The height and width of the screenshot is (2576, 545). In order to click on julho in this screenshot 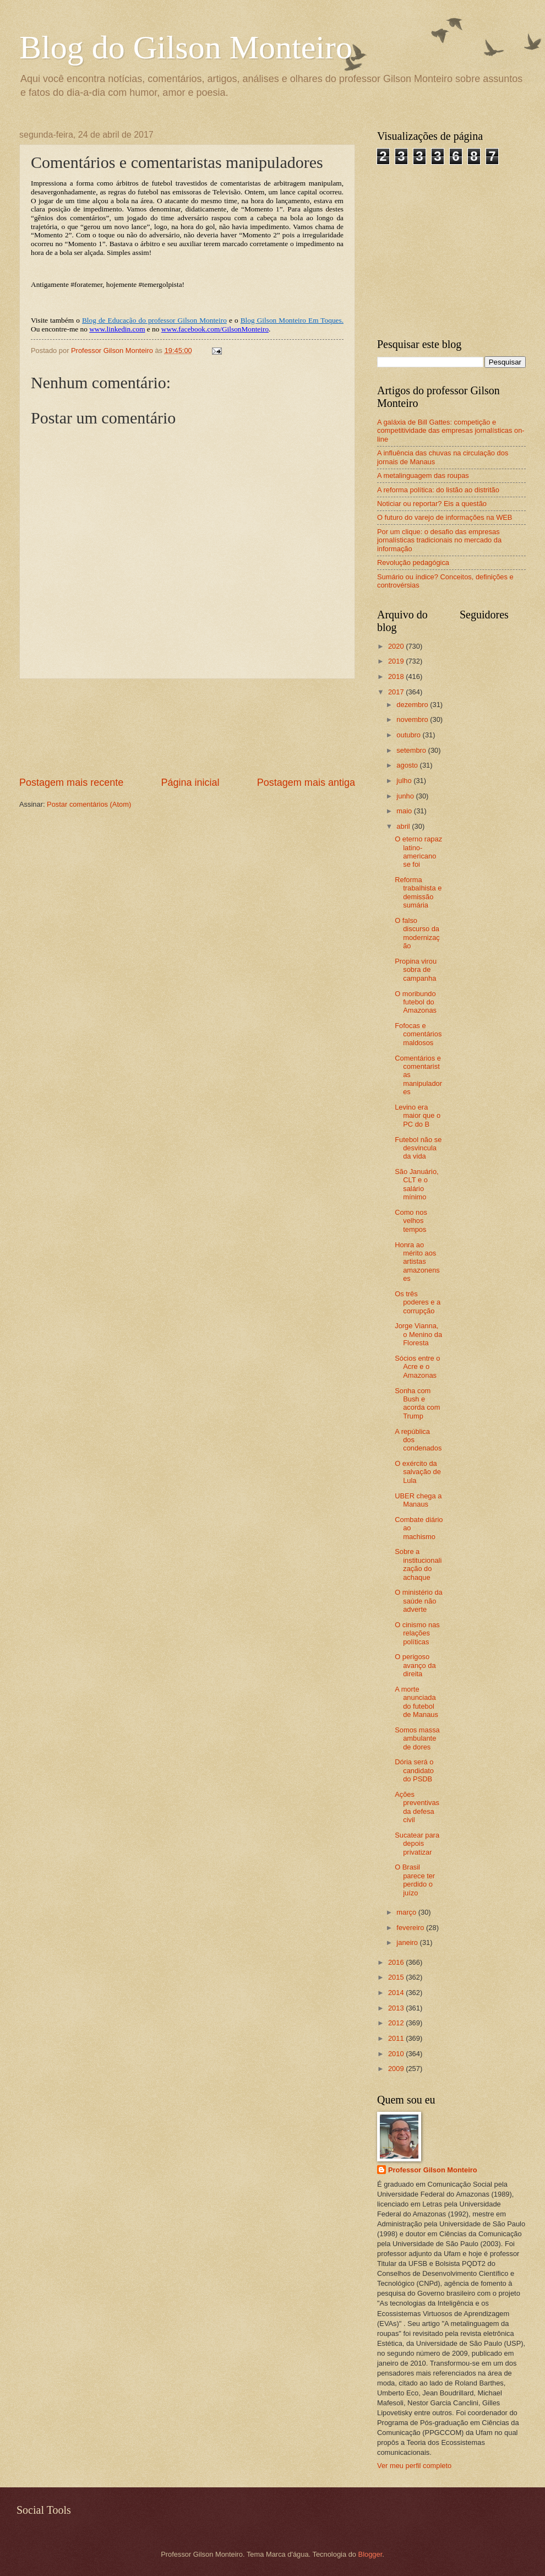, I will do `click(404, 780)`.